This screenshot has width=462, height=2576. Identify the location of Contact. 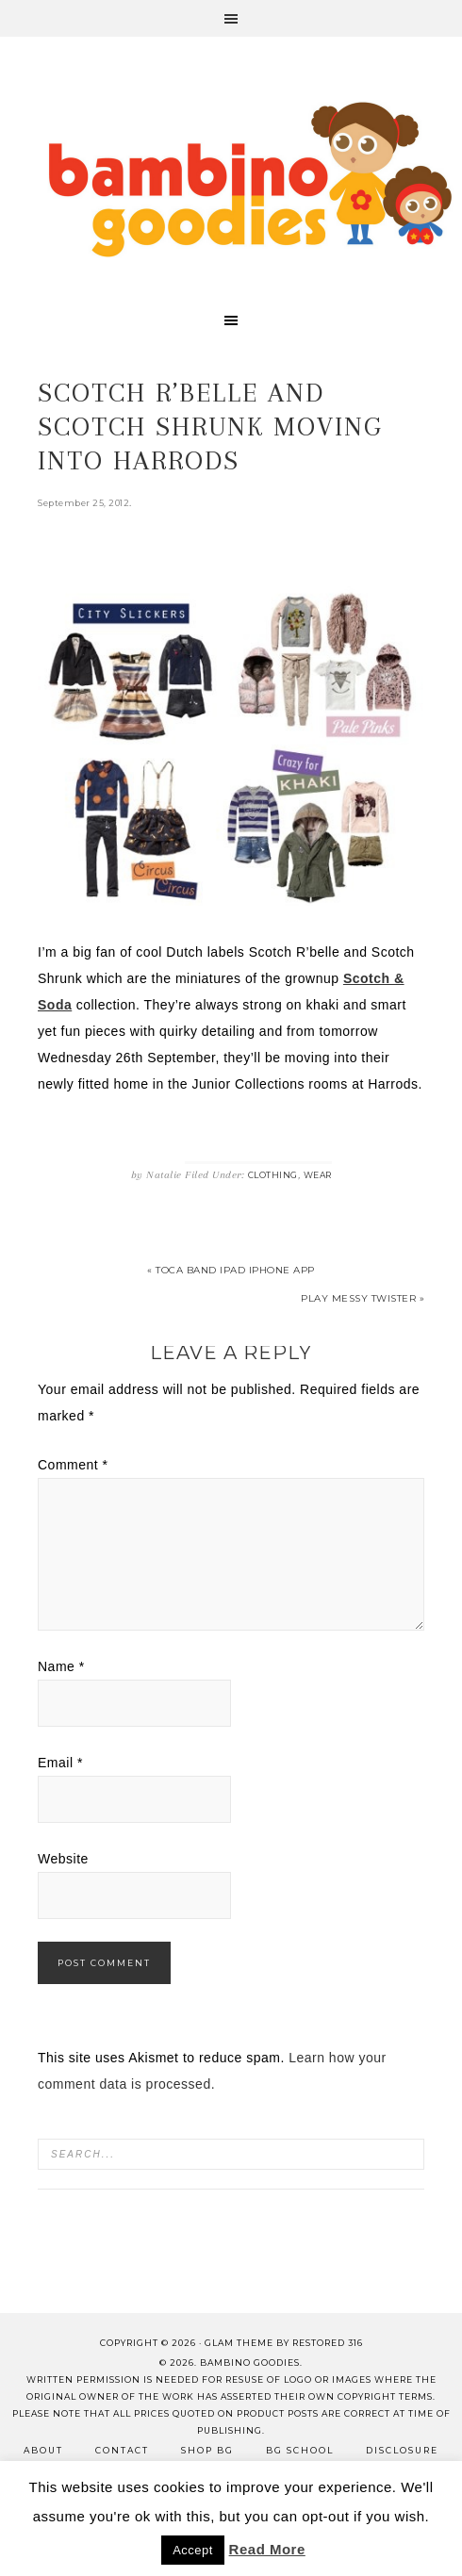
(122, 2450).